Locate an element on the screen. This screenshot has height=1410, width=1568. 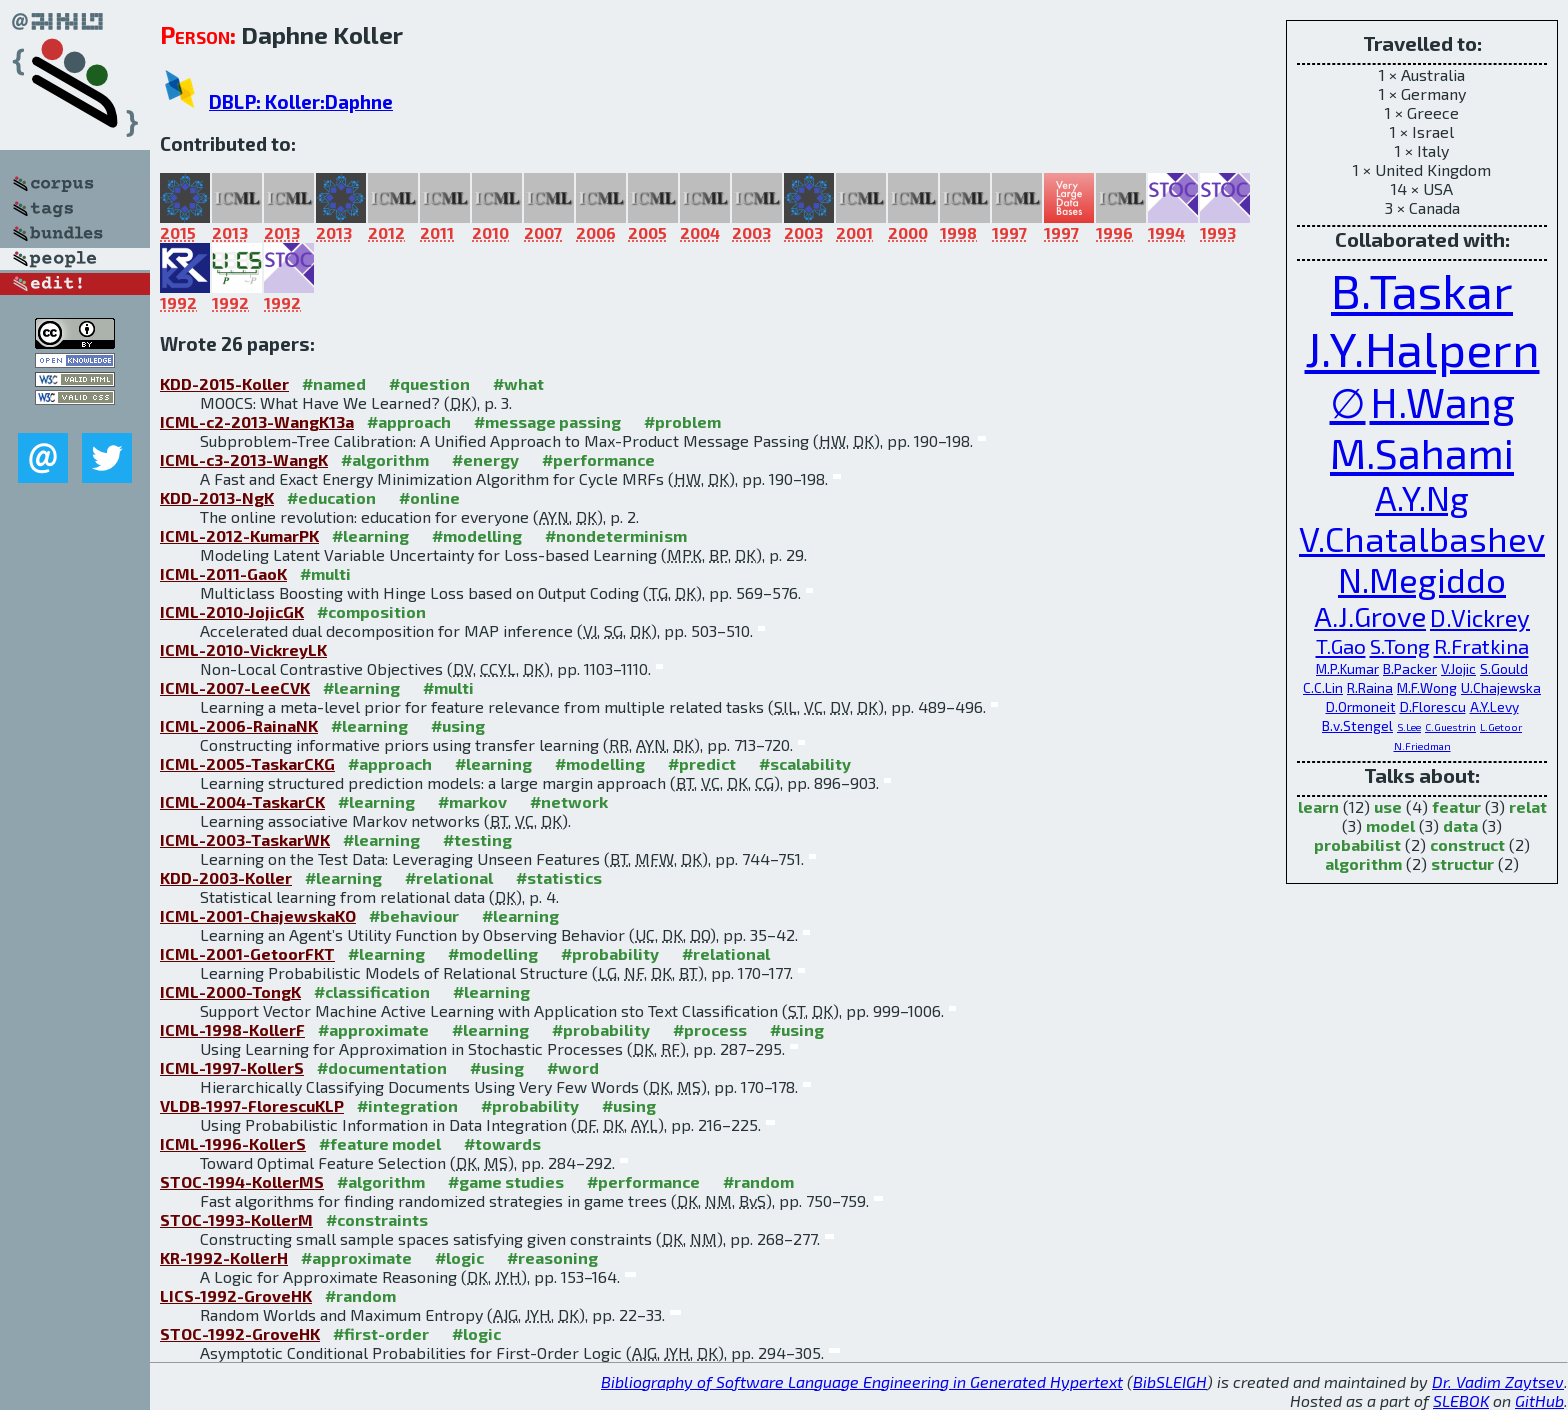
D.Florescu is located at coordinates (1433, 706).